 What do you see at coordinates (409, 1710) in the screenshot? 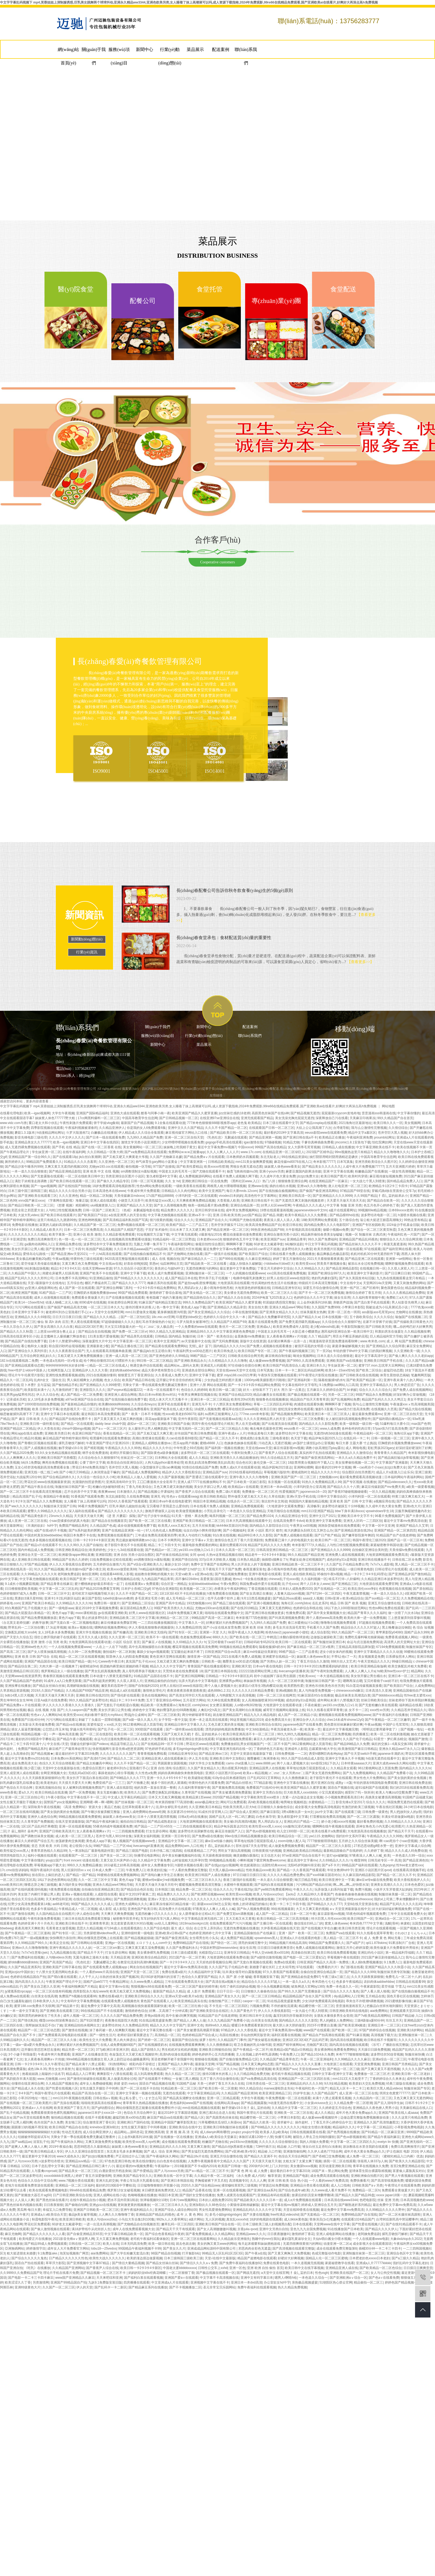
I see `久久精品苍井空精品久久` at bounding box center [409, 1710].